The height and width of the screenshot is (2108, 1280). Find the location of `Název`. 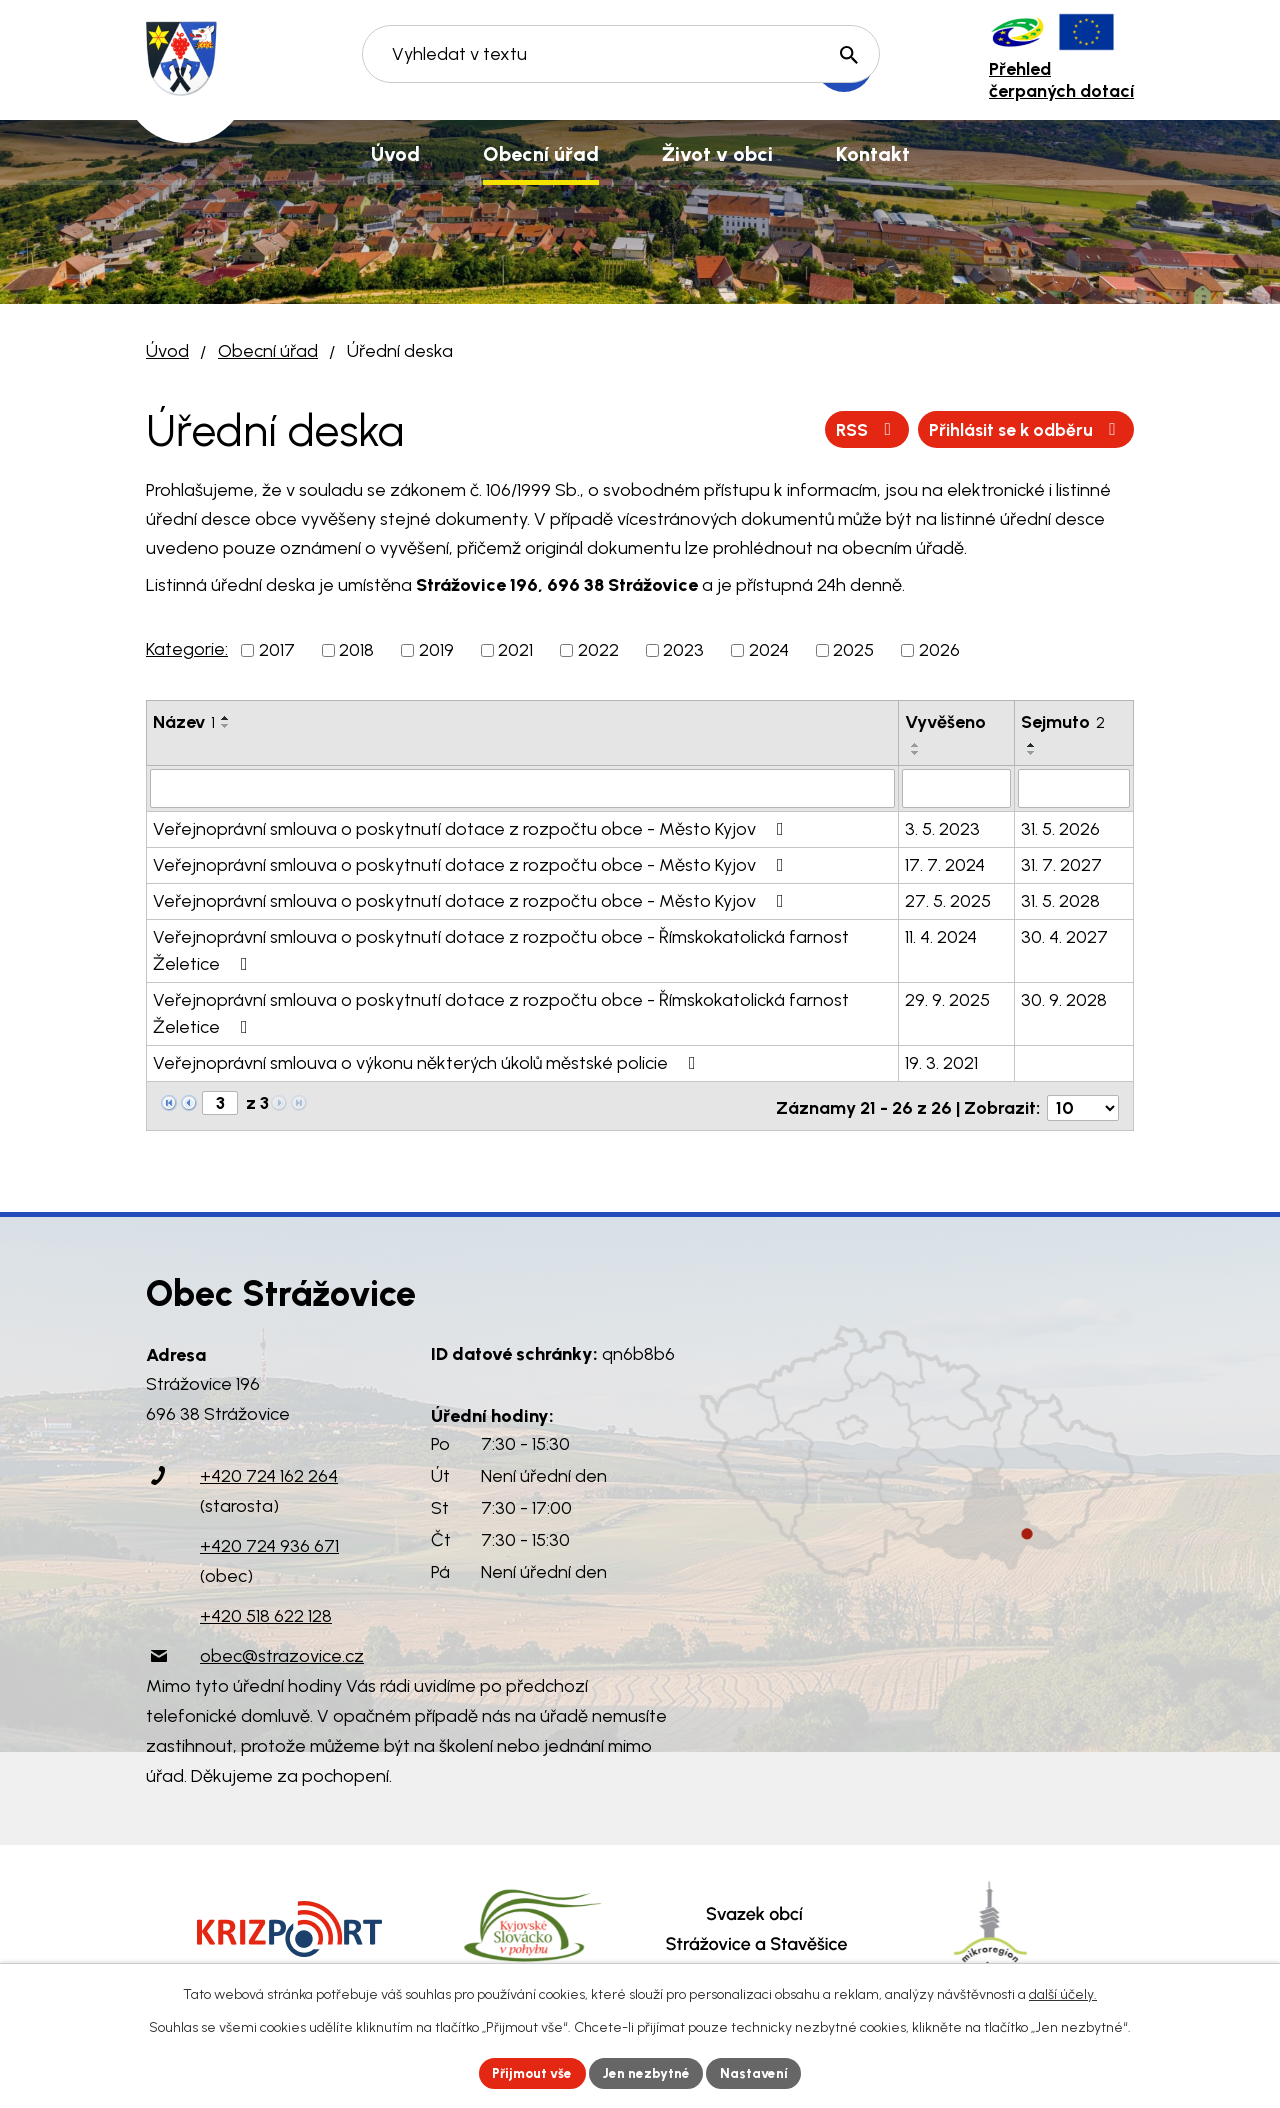

Název is located at coordinates (184, 722).